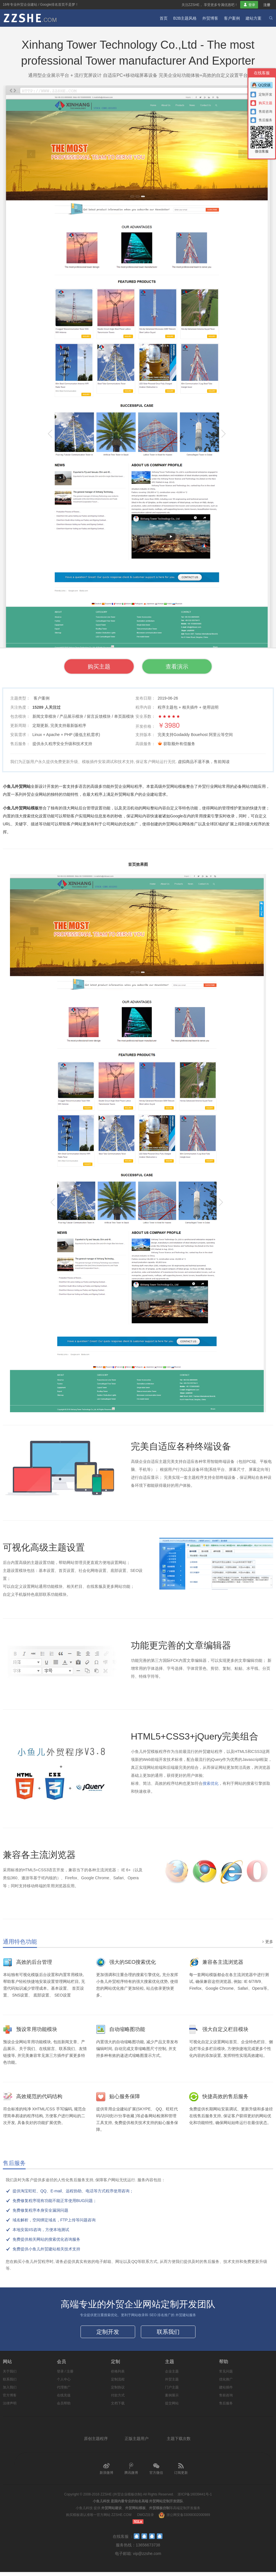 Image resolution: width=276 pixels, height=2576 pixels. Describe the element at coordinates (187, 667) in the screenshot. I see `查看演示` at that location.